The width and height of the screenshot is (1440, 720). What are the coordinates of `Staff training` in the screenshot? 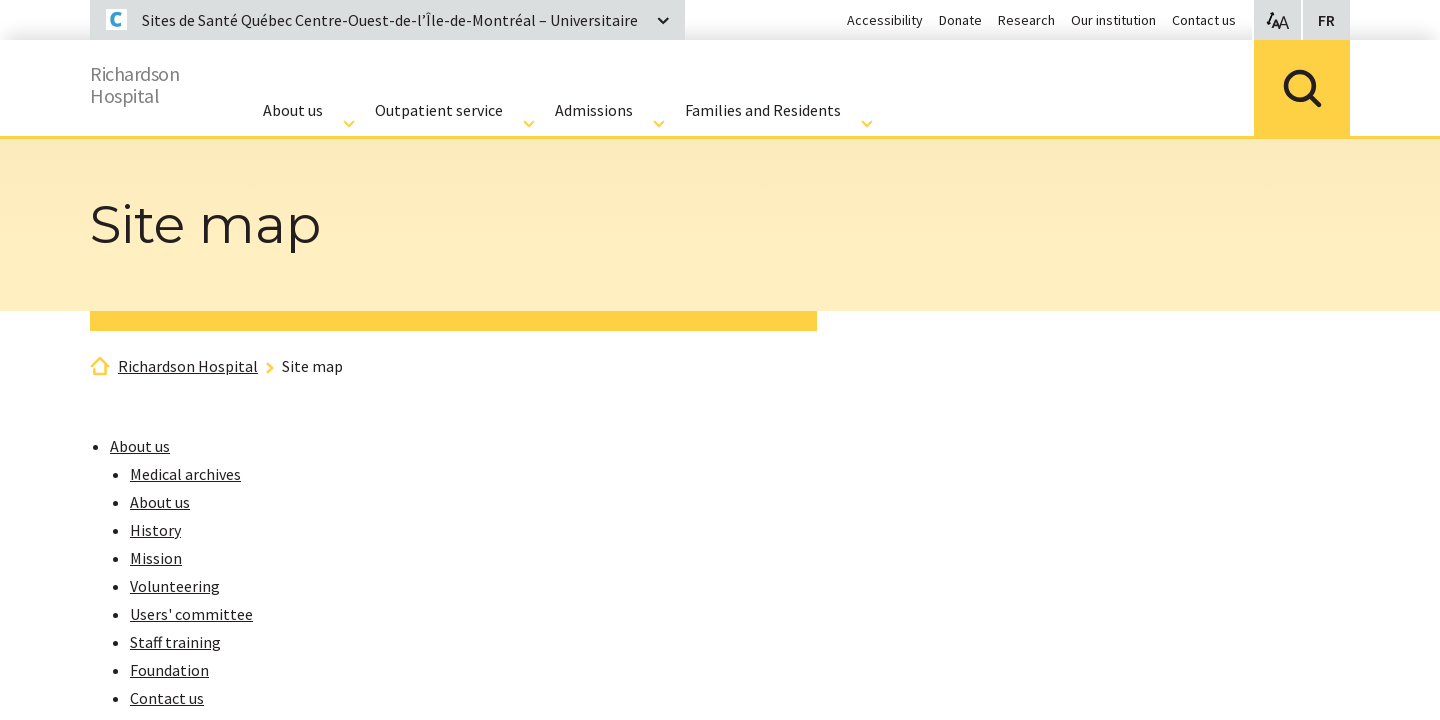 It's located at (175, 642).